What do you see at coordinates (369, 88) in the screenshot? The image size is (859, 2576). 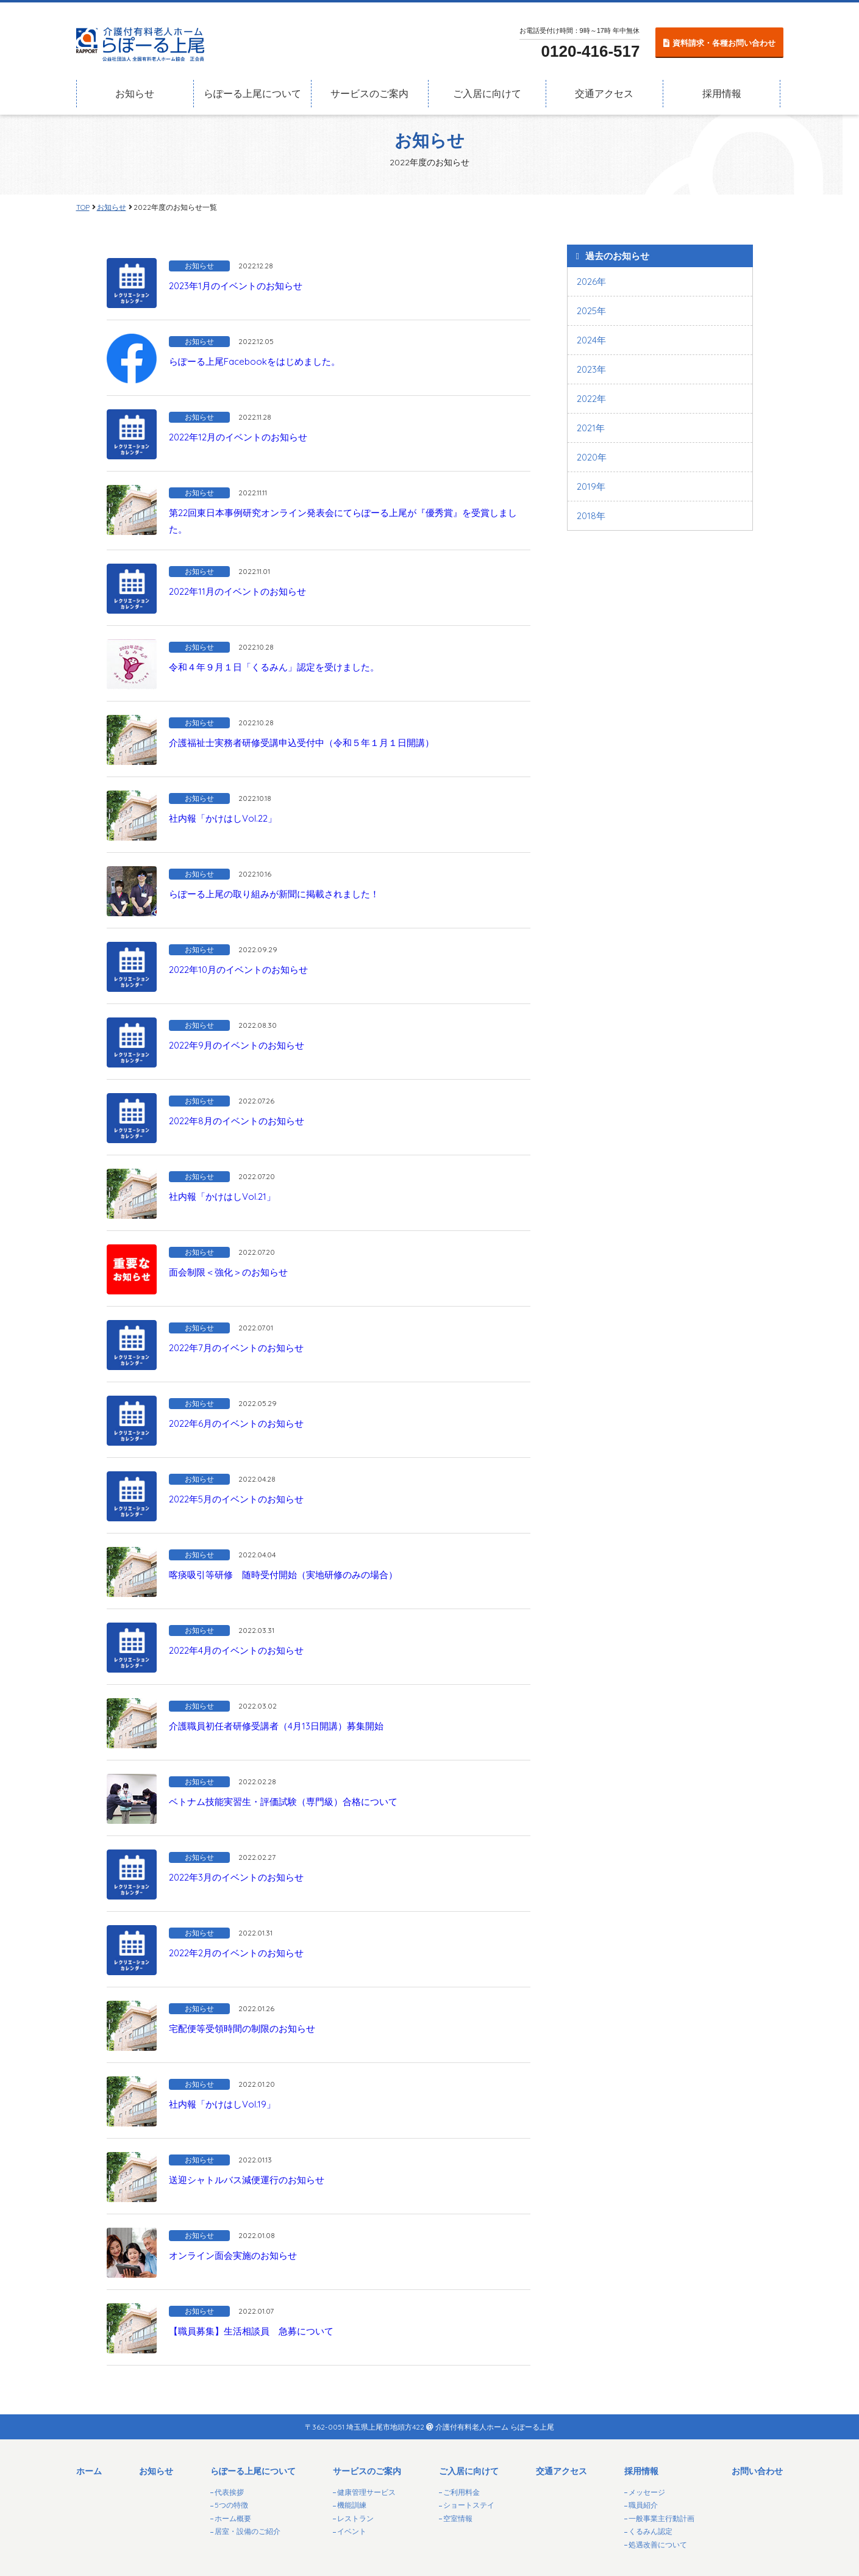 I see `サービスのご案内` at bounding box center [369, 88].